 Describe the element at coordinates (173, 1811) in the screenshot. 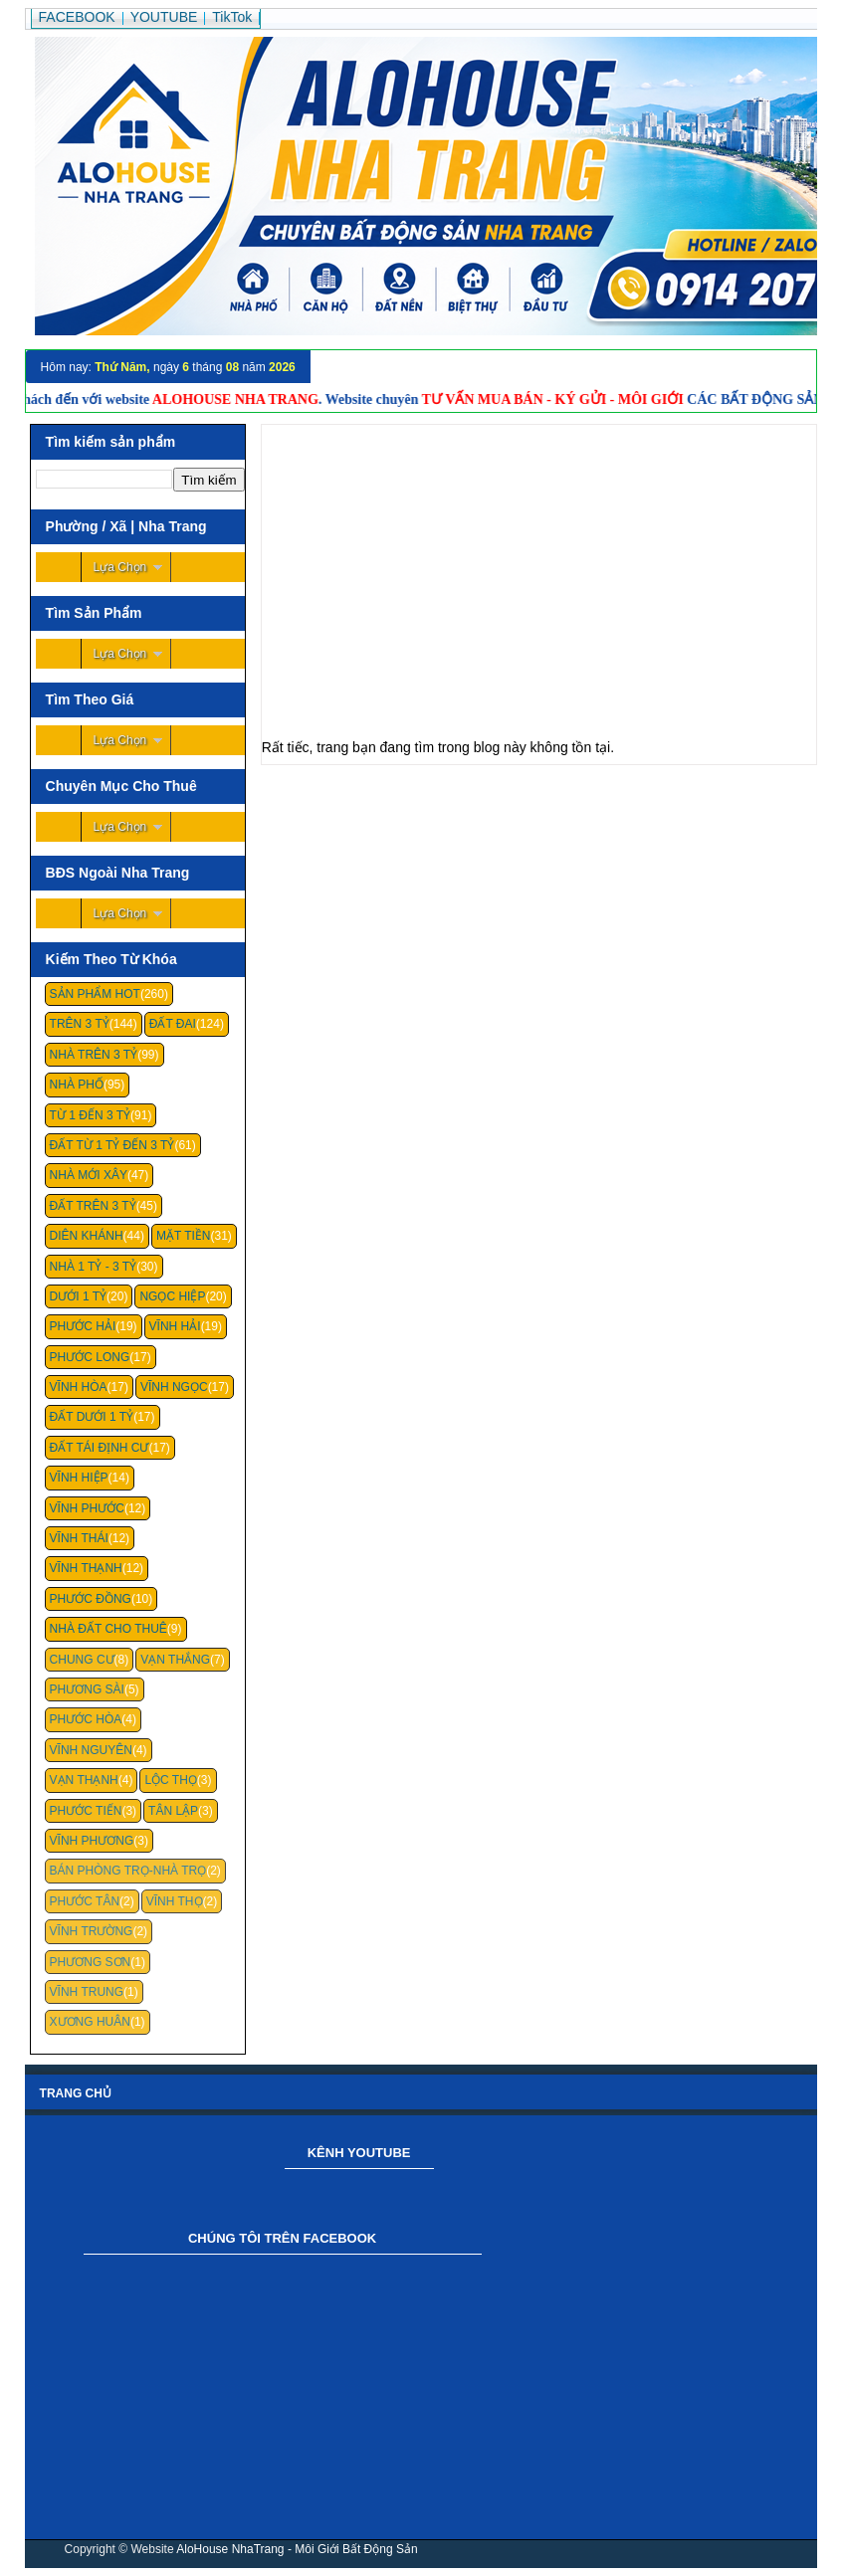

I see `Tân Lập` at that location.